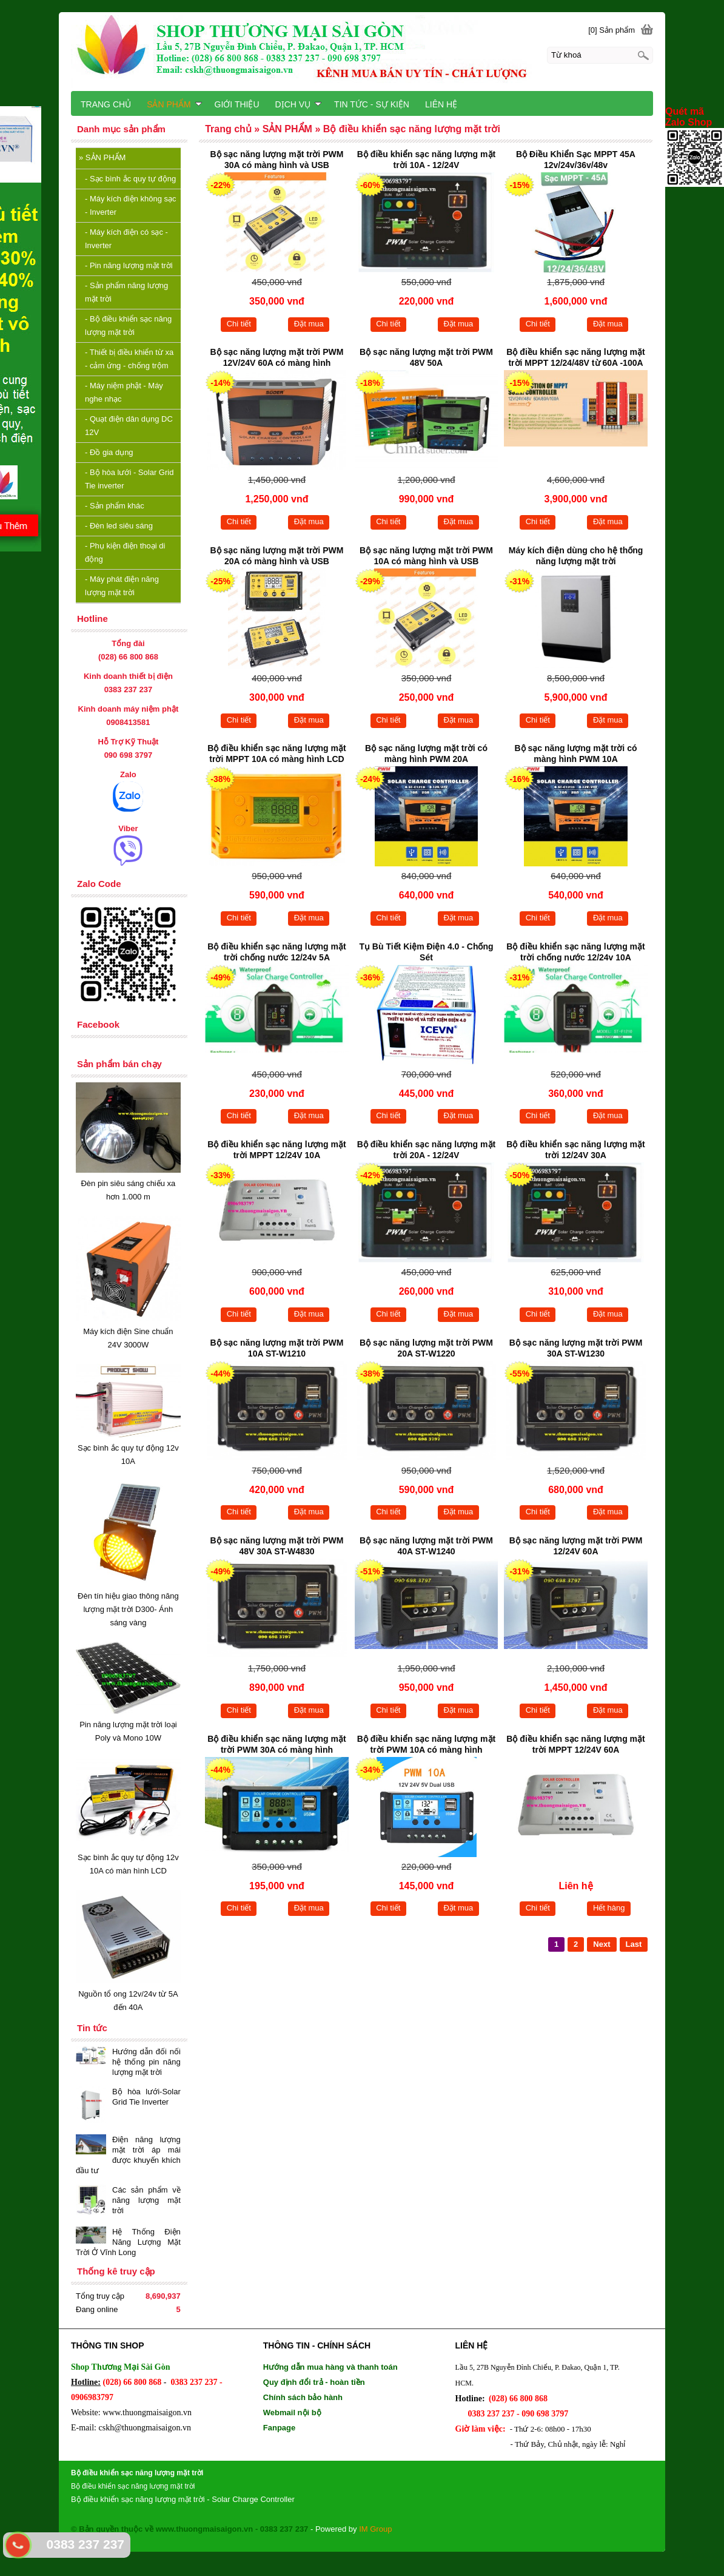 This screenshot has height=2576, width=724. I want to click on Đồ gia dụng, so click(109, 452).